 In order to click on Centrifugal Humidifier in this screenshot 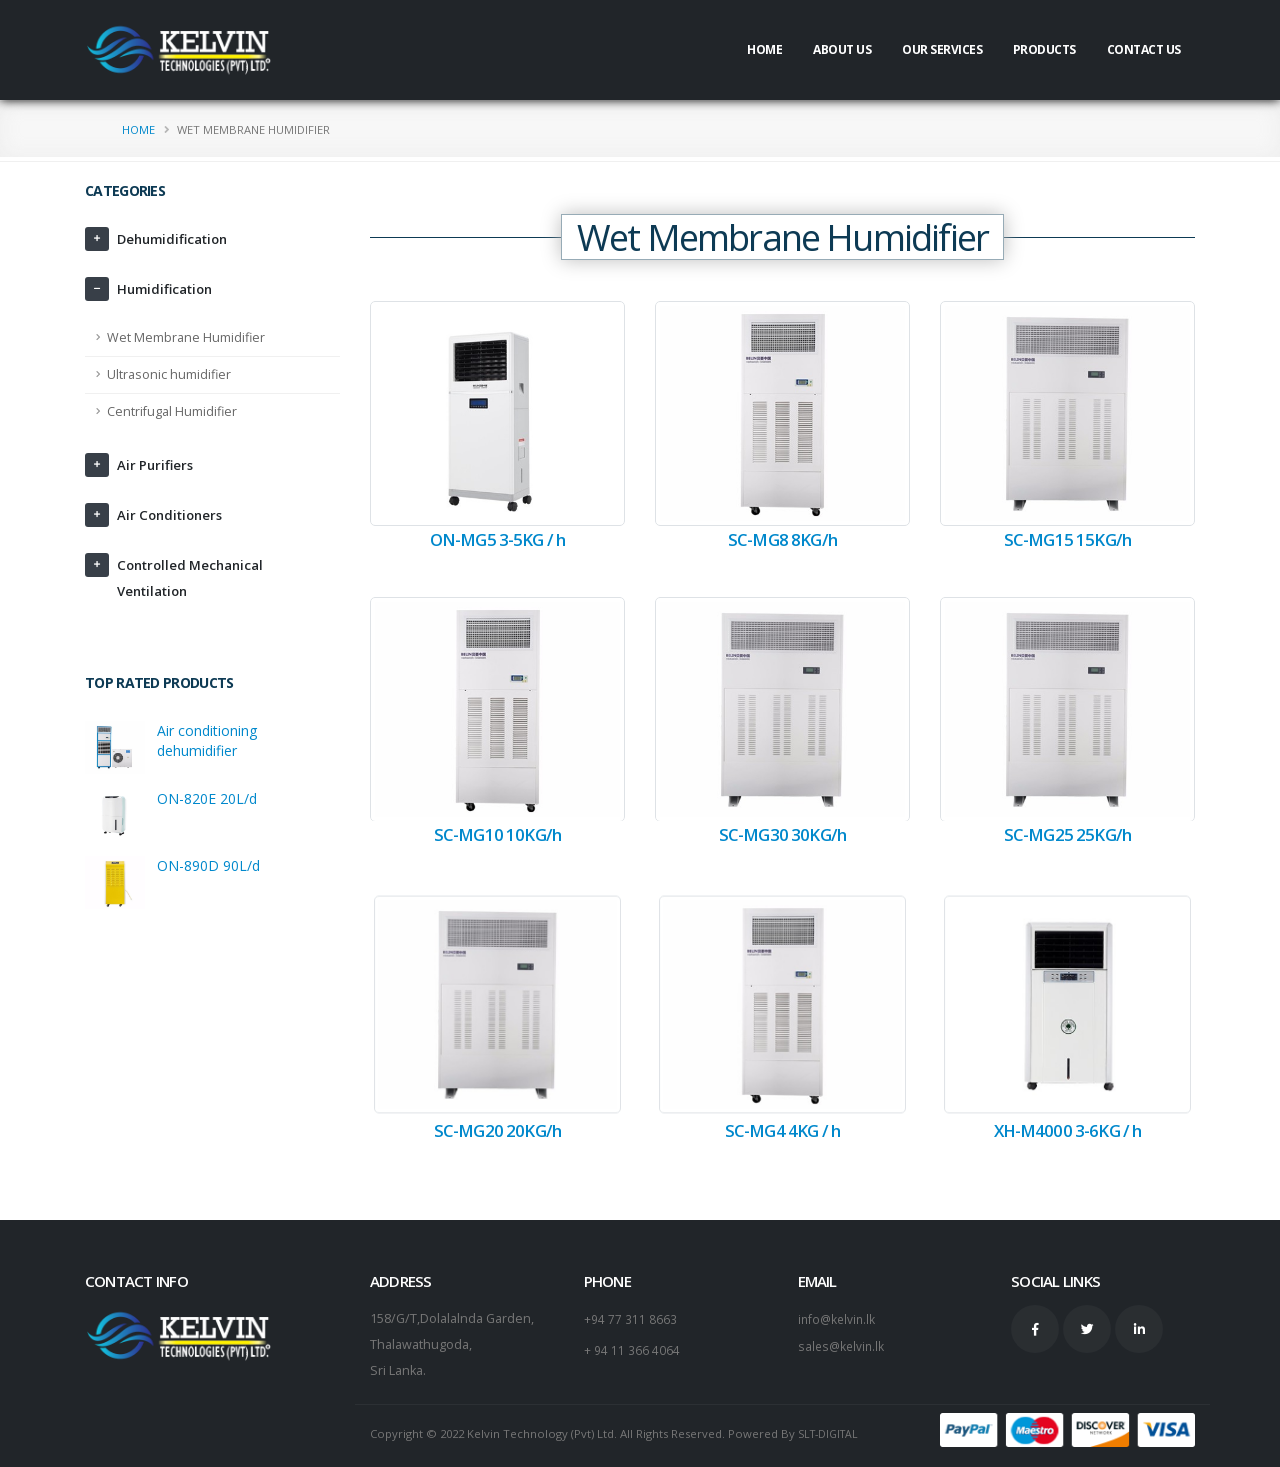, I will do `click(172, 411)`.